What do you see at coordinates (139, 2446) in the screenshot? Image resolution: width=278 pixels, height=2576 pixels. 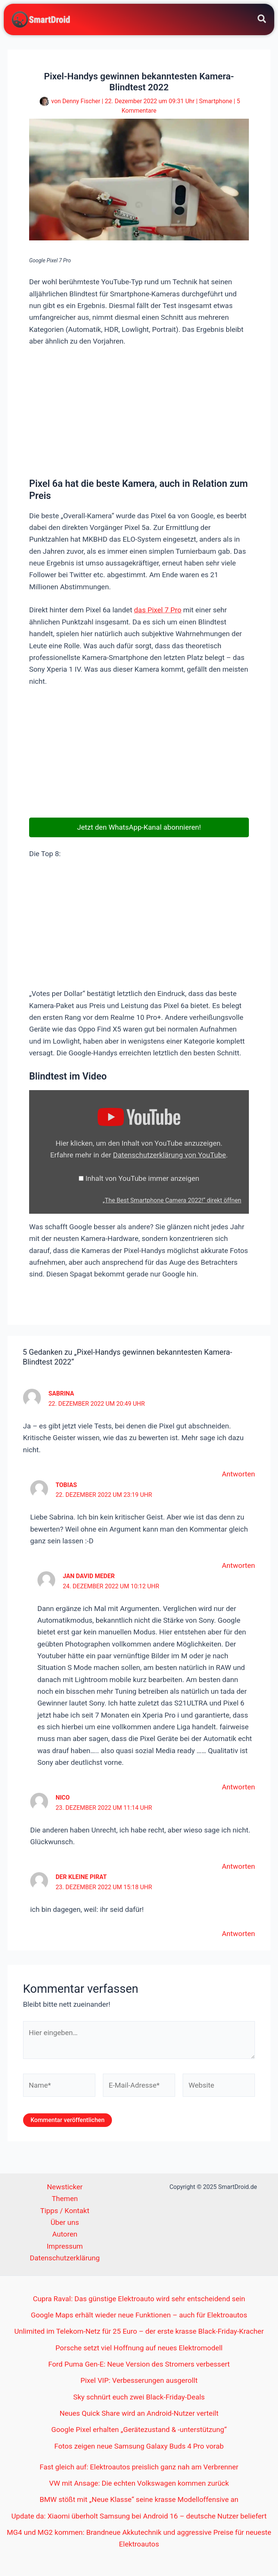 I see `Fotos zeigen neue Samsung Galaxy Buds 4 Pro vorab` at bounding box center [139, 2446].